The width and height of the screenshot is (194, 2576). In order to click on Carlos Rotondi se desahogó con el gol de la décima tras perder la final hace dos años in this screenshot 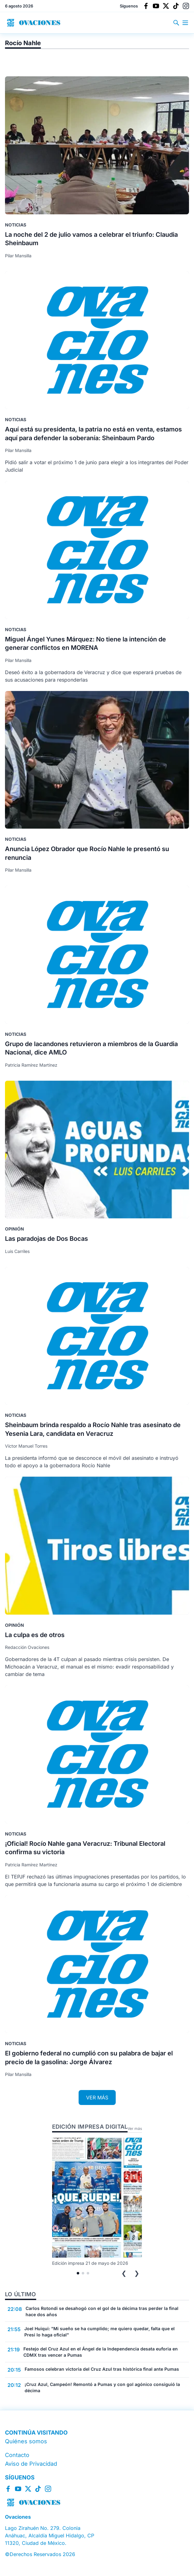, I will do `click(102, 2311)`.